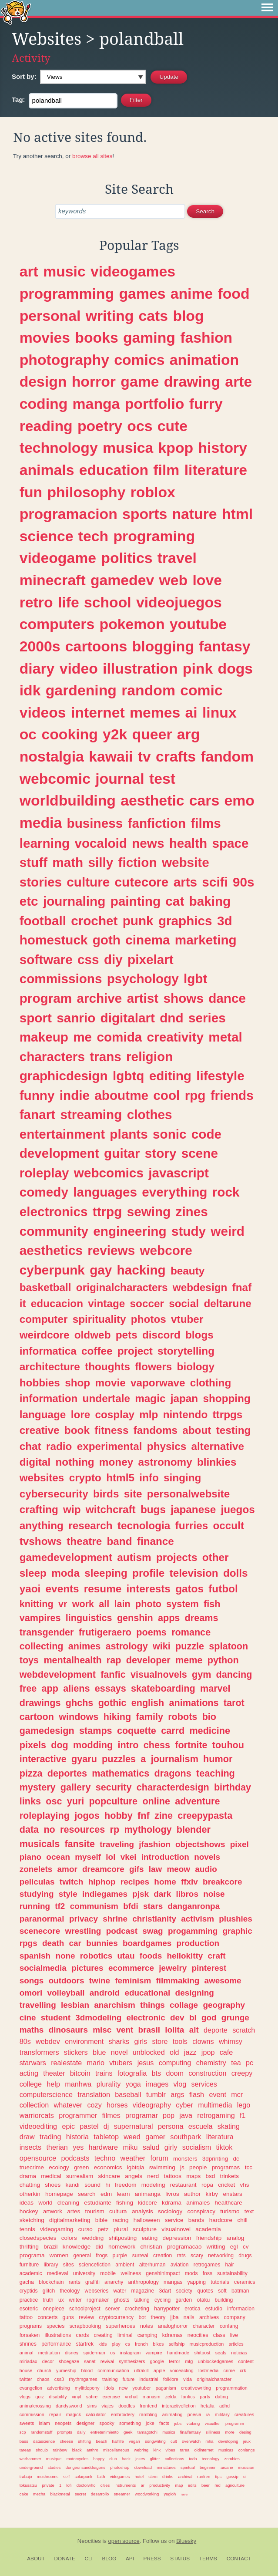 The image size is (278, 2576). What do you see at coordinates (32, 2029) in the screenshot?
I see `maths` at bounding box center [32, 2029].